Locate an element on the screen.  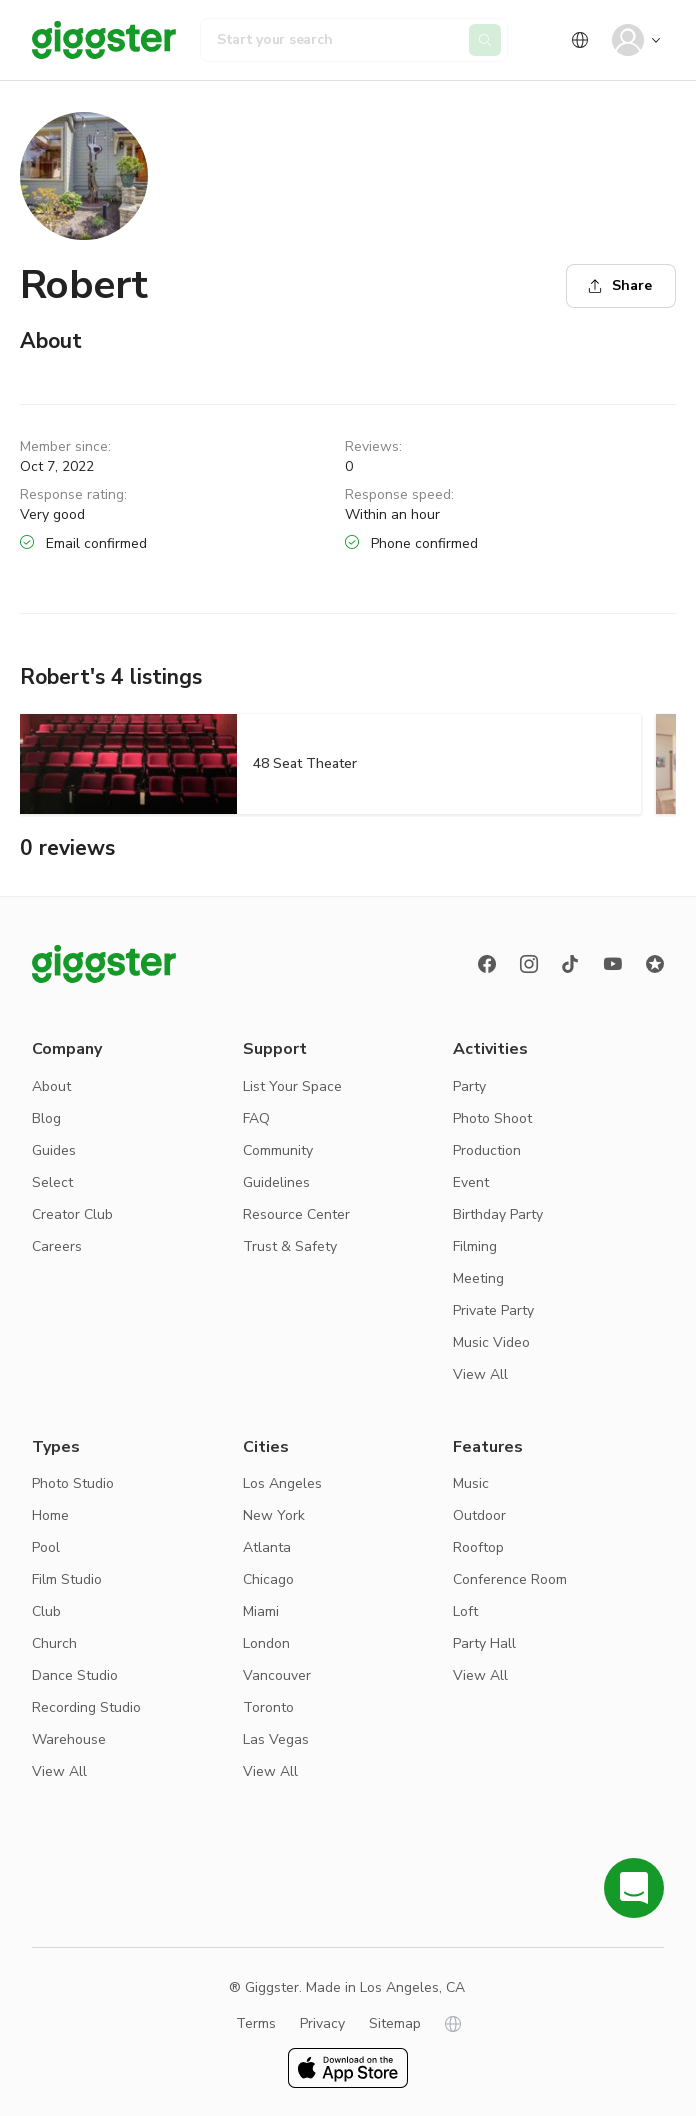
Las Vegas is located at coordinates (276, 1739).